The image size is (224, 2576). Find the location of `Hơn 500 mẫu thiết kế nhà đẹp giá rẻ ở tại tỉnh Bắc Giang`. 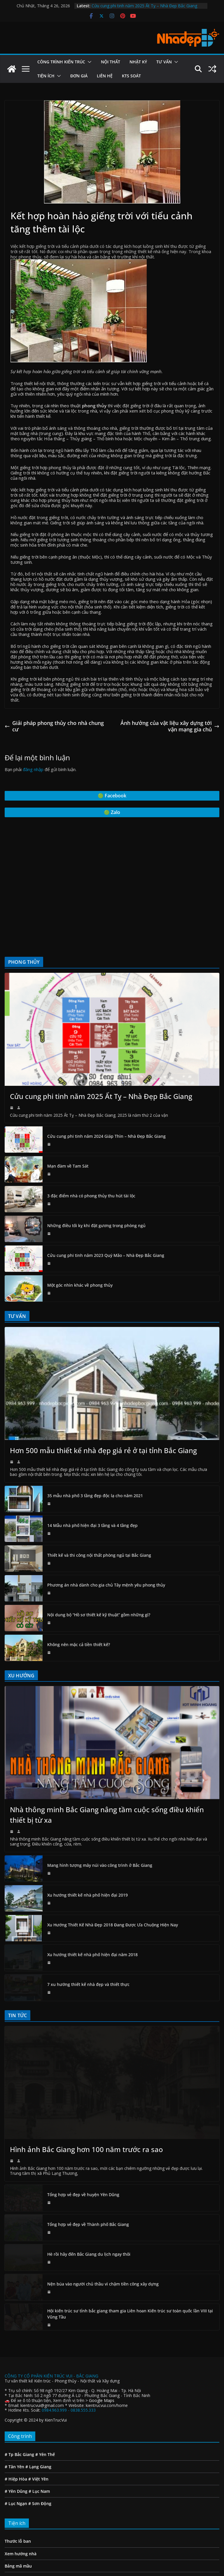

Hơn 500 mẫu thiết kế nhà đẹp giá rẻ ở tại tỉnh Bắc Giang is located at coordinates (103, 1450).